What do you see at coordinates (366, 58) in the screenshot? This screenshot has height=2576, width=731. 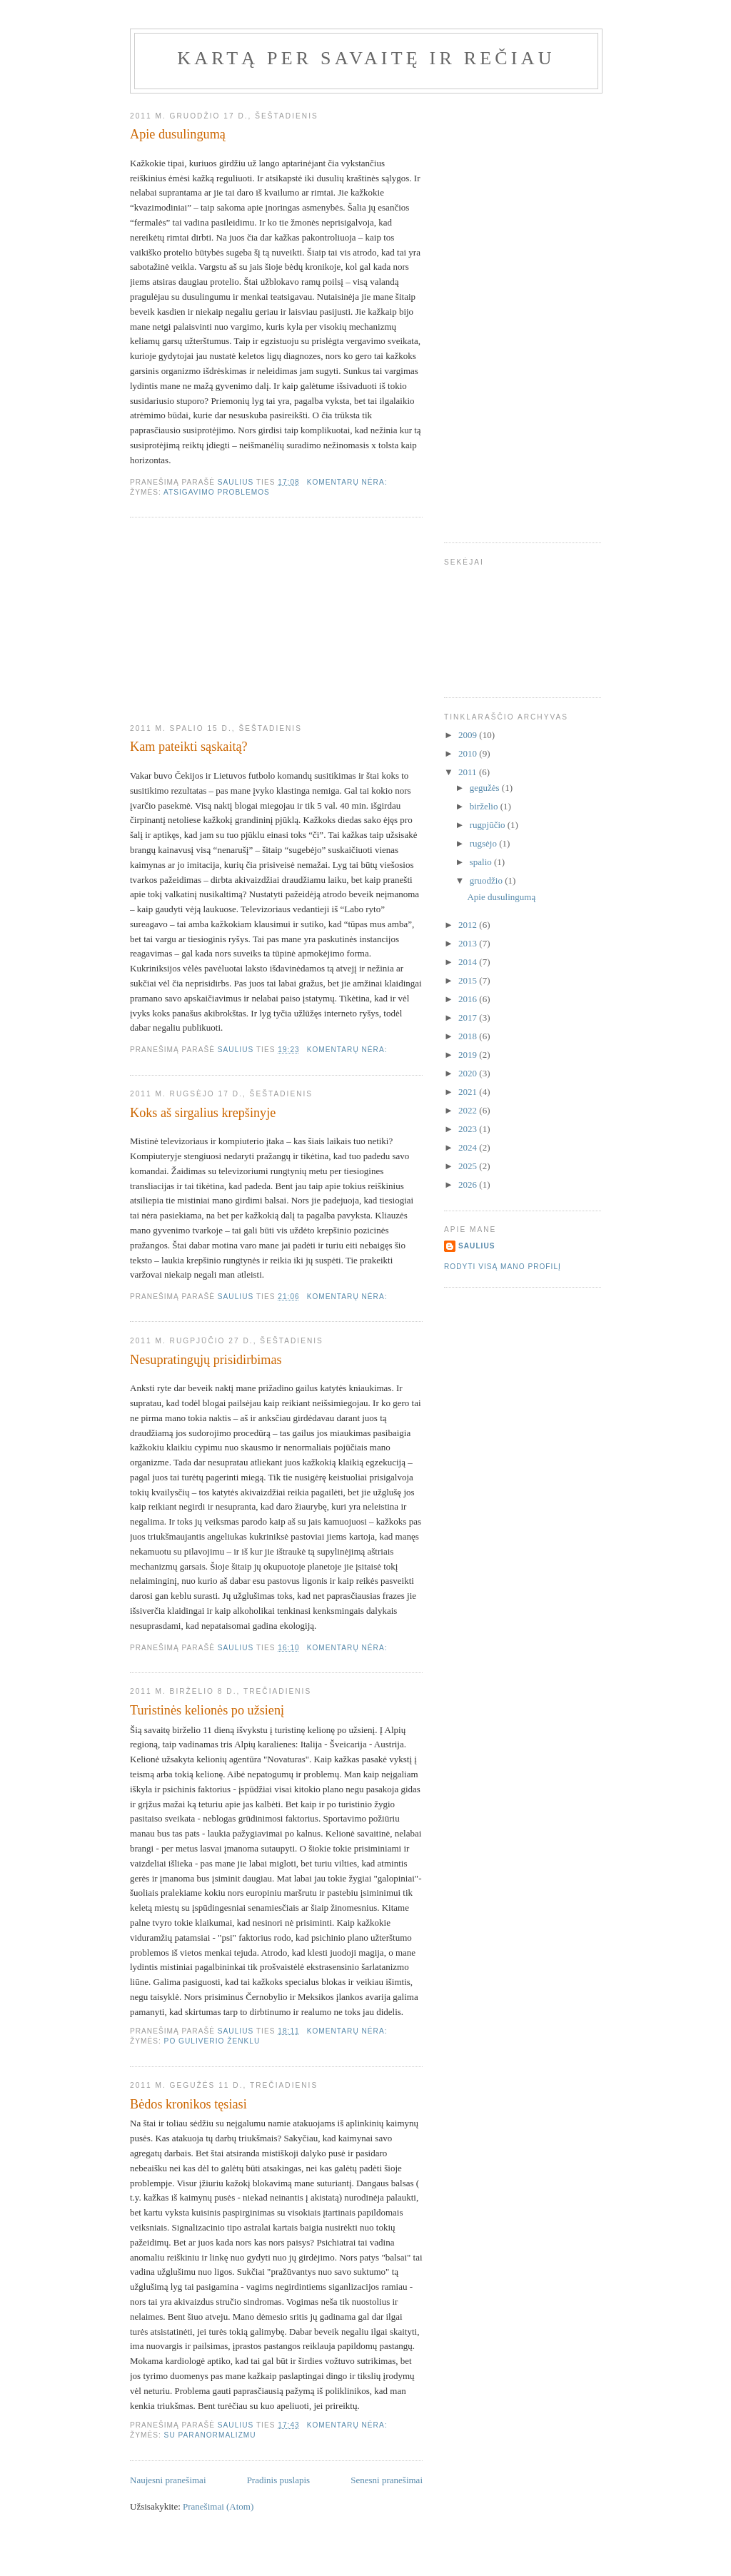 I see `Kartą per savaitę ir rečiau` at bounding box center [366, 58].